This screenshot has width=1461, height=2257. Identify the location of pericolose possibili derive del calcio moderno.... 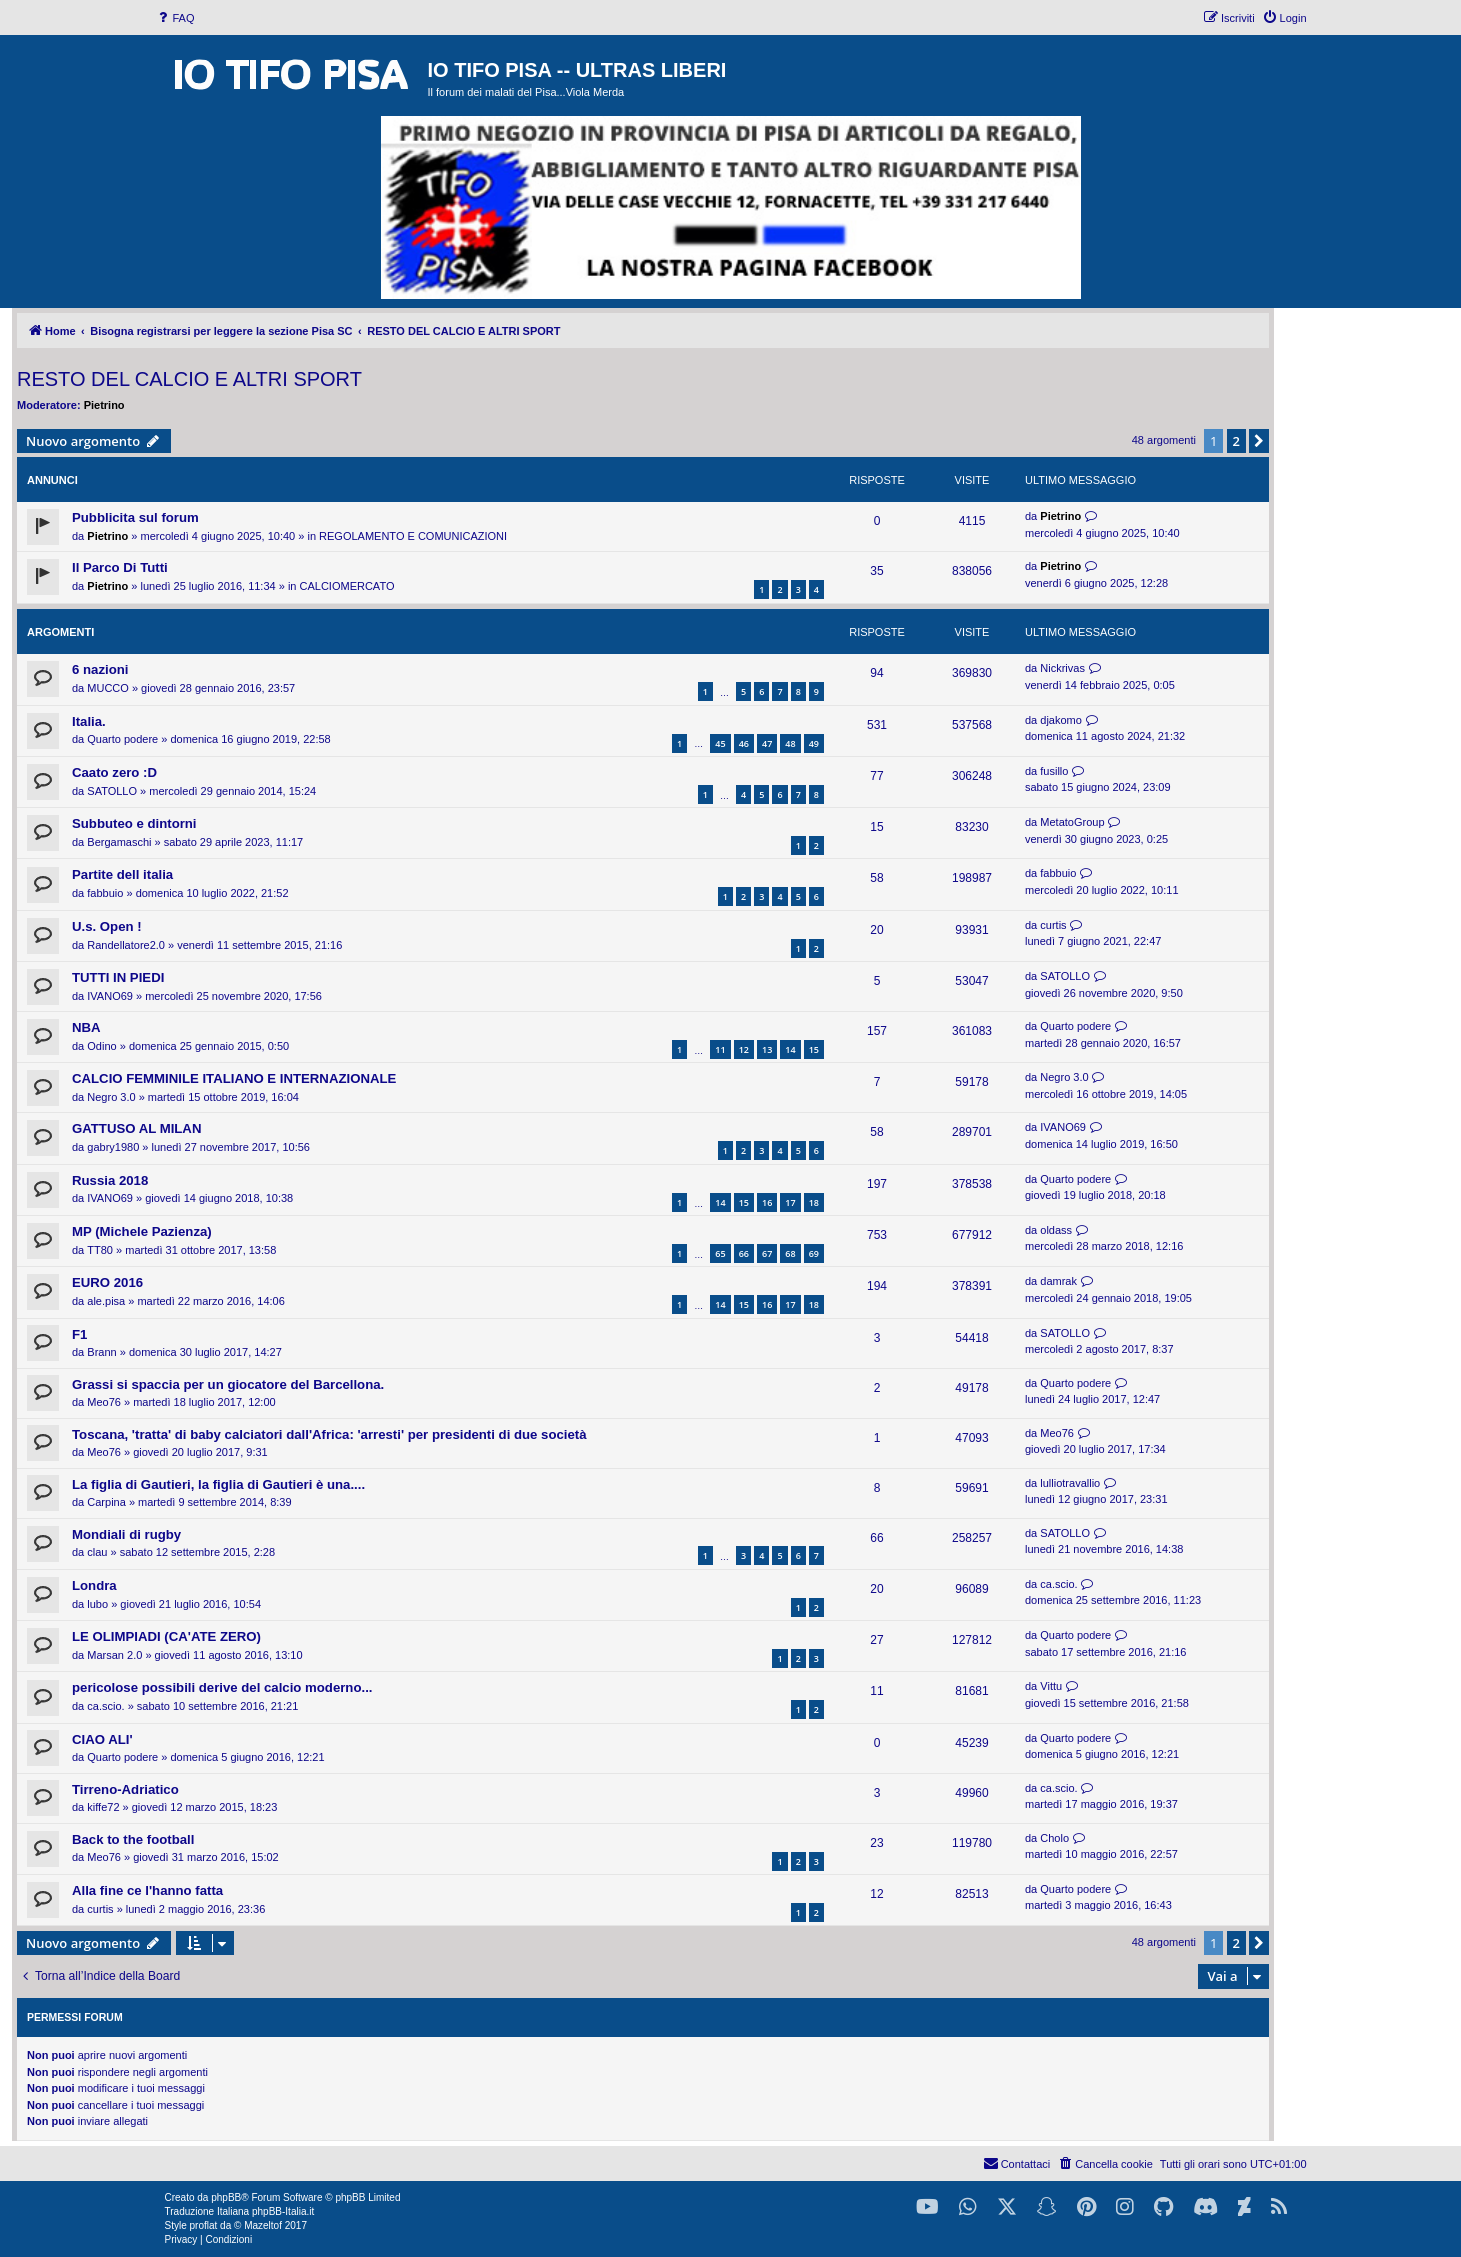
(222, 1687).